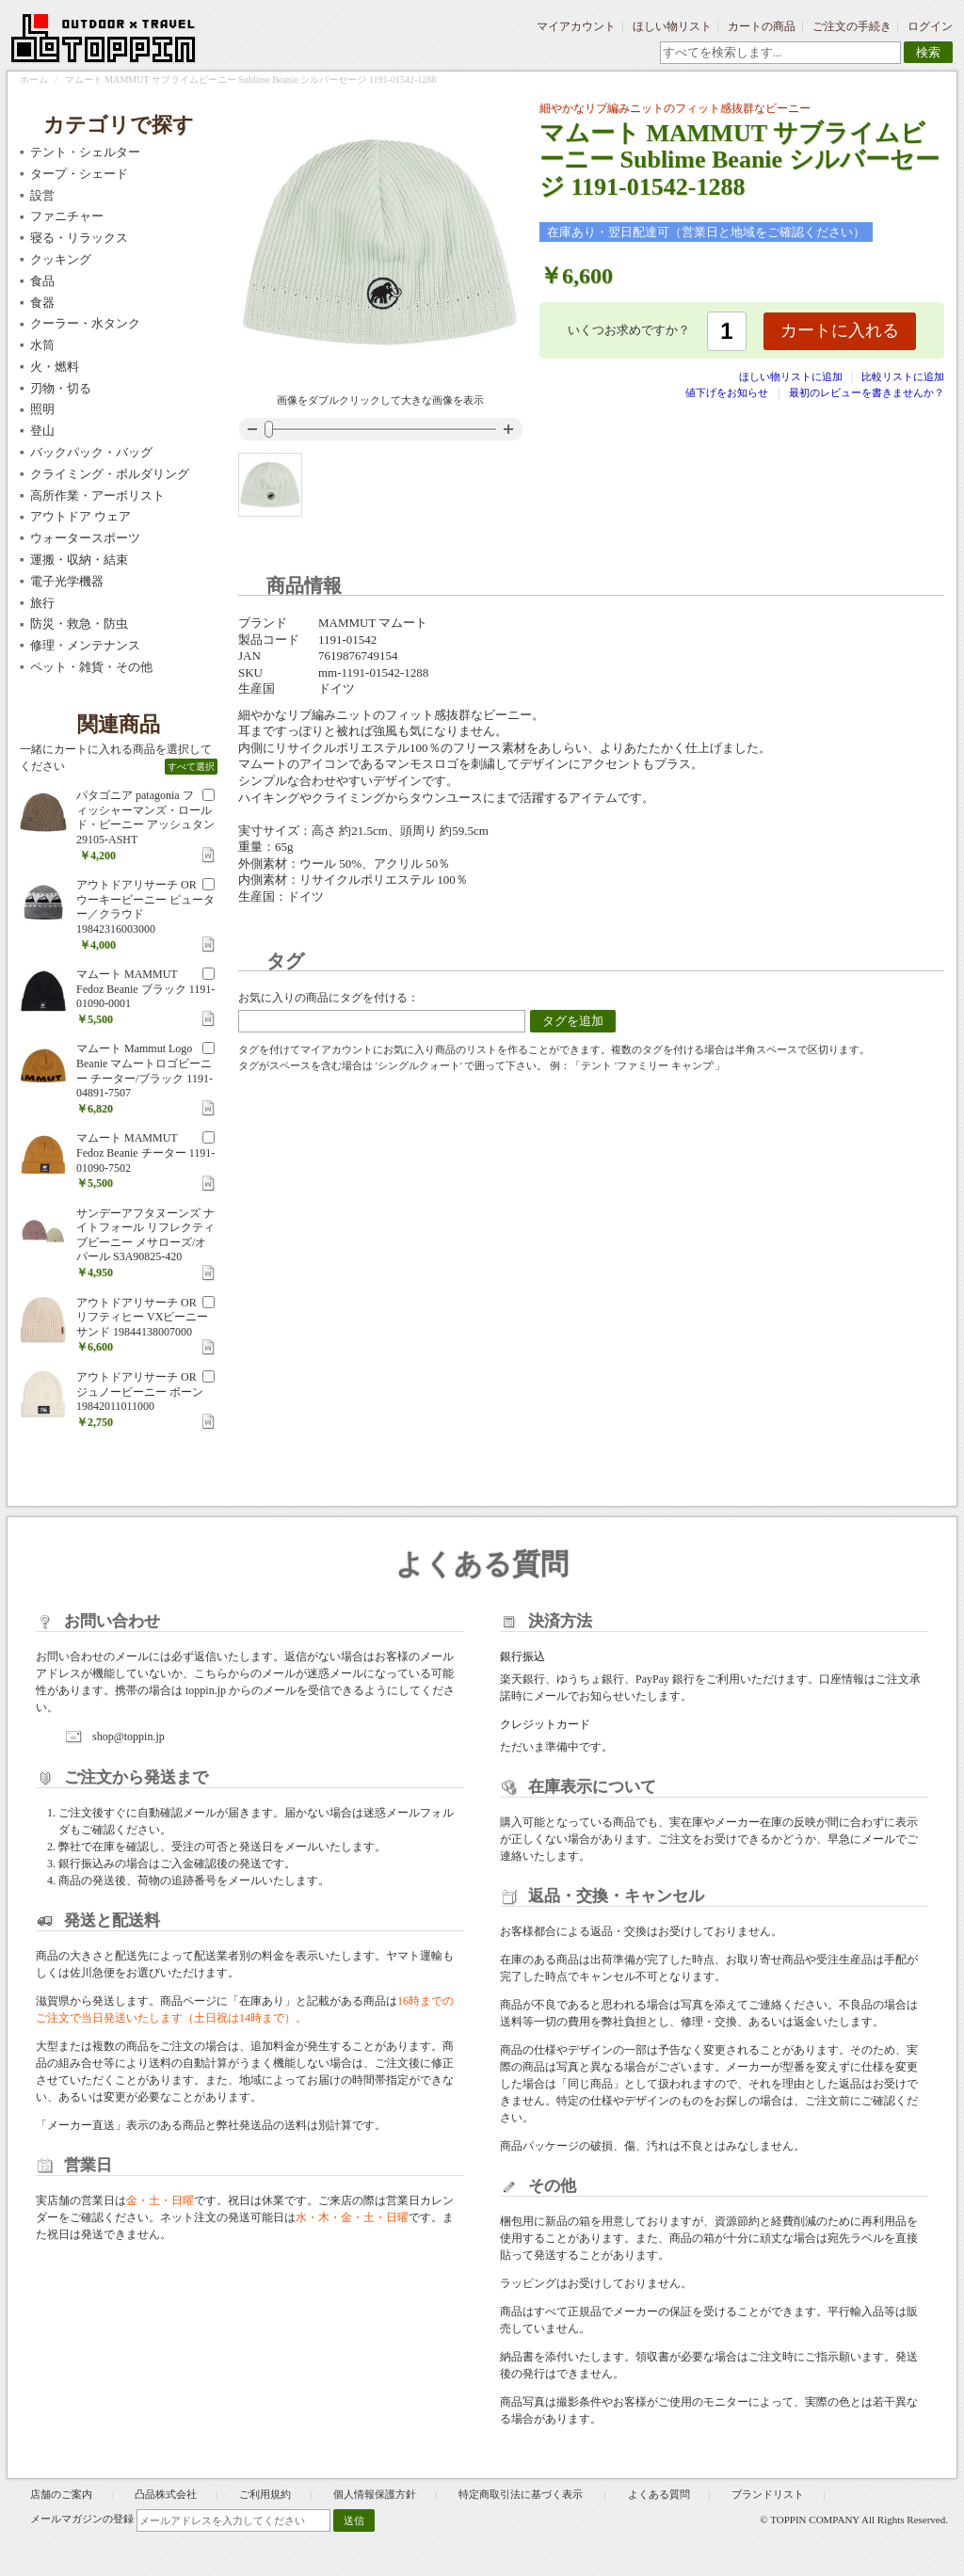 Image resolution: width=964 pixels, height=2576 pixels. Describe the element at coordinates (128, 1736) in the screenshot. I see `shop@toppin.jp` at that location.